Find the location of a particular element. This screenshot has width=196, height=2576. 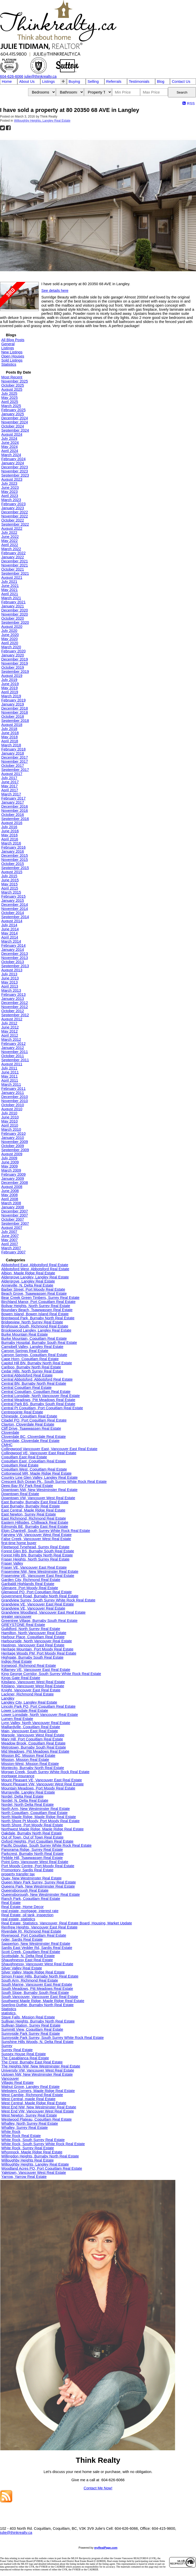

Mountain Meadows, Port Moody Real Estate is located at coordinates (38, 1788).